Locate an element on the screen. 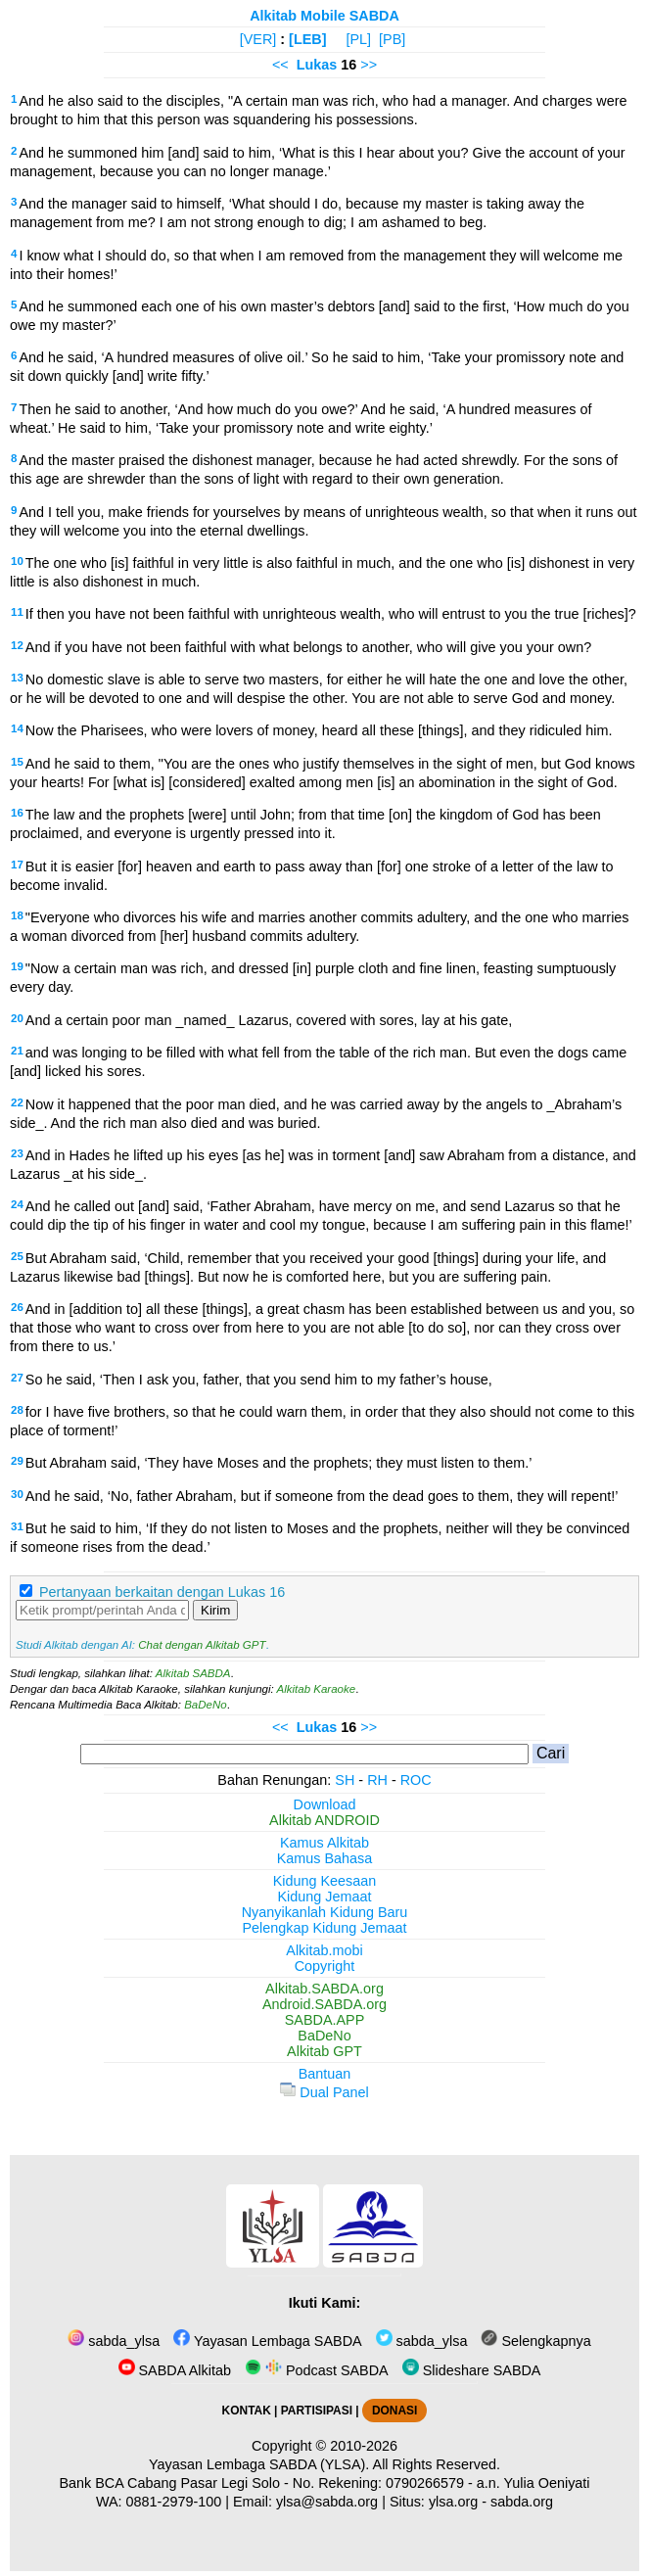 The height and width of the screenshot is (2576, 649). 15 is located at coordinates (17, 762).